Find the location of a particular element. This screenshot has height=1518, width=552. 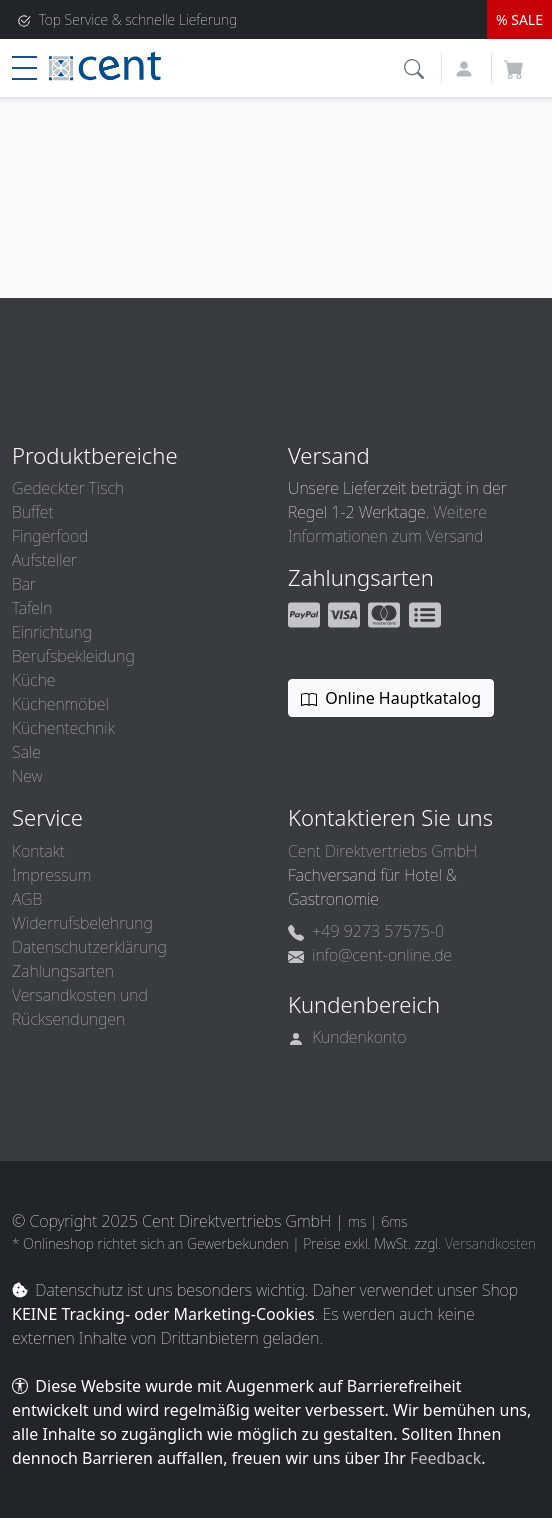

Bar is located at coordinates (24, 584).